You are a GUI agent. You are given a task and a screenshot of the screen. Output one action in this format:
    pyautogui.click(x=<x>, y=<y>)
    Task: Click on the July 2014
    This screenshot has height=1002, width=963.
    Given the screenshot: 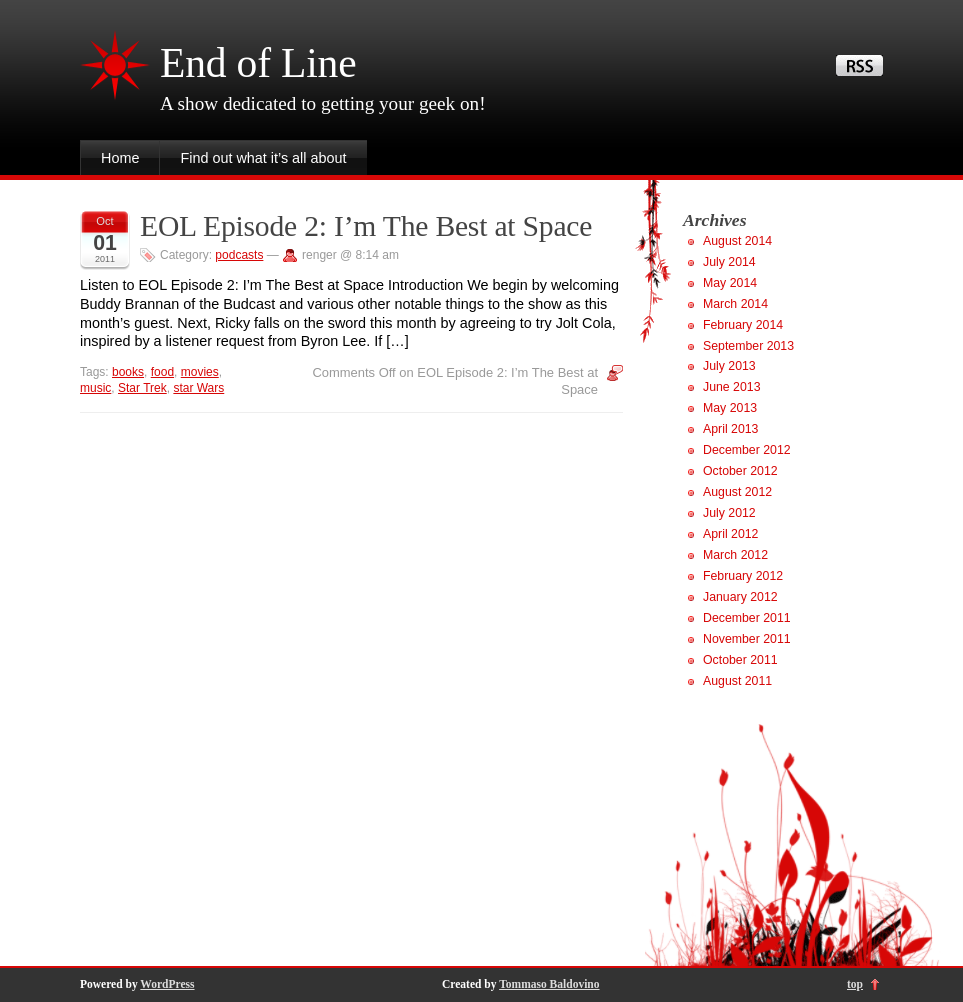 What is the action you would take?
    pyautogui.click(x=729, y=262)
    